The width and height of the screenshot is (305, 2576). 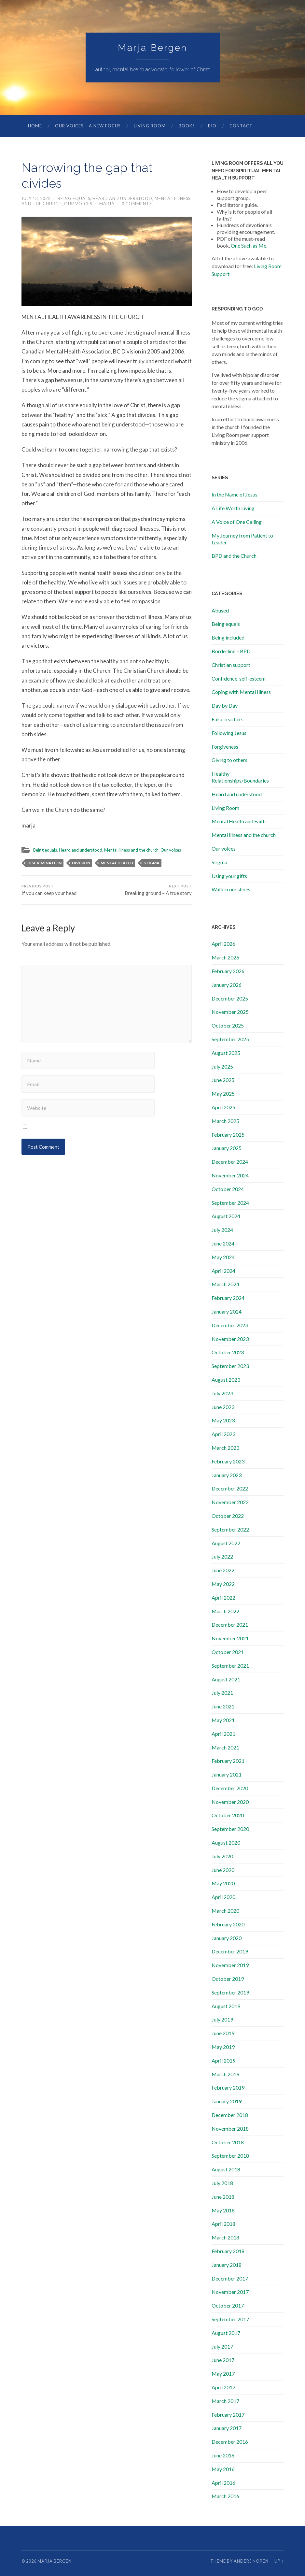 What do you see at coordinates (225, 2074) in the screenshot?
I see `March 2019` at bounding box center [225, 2074].